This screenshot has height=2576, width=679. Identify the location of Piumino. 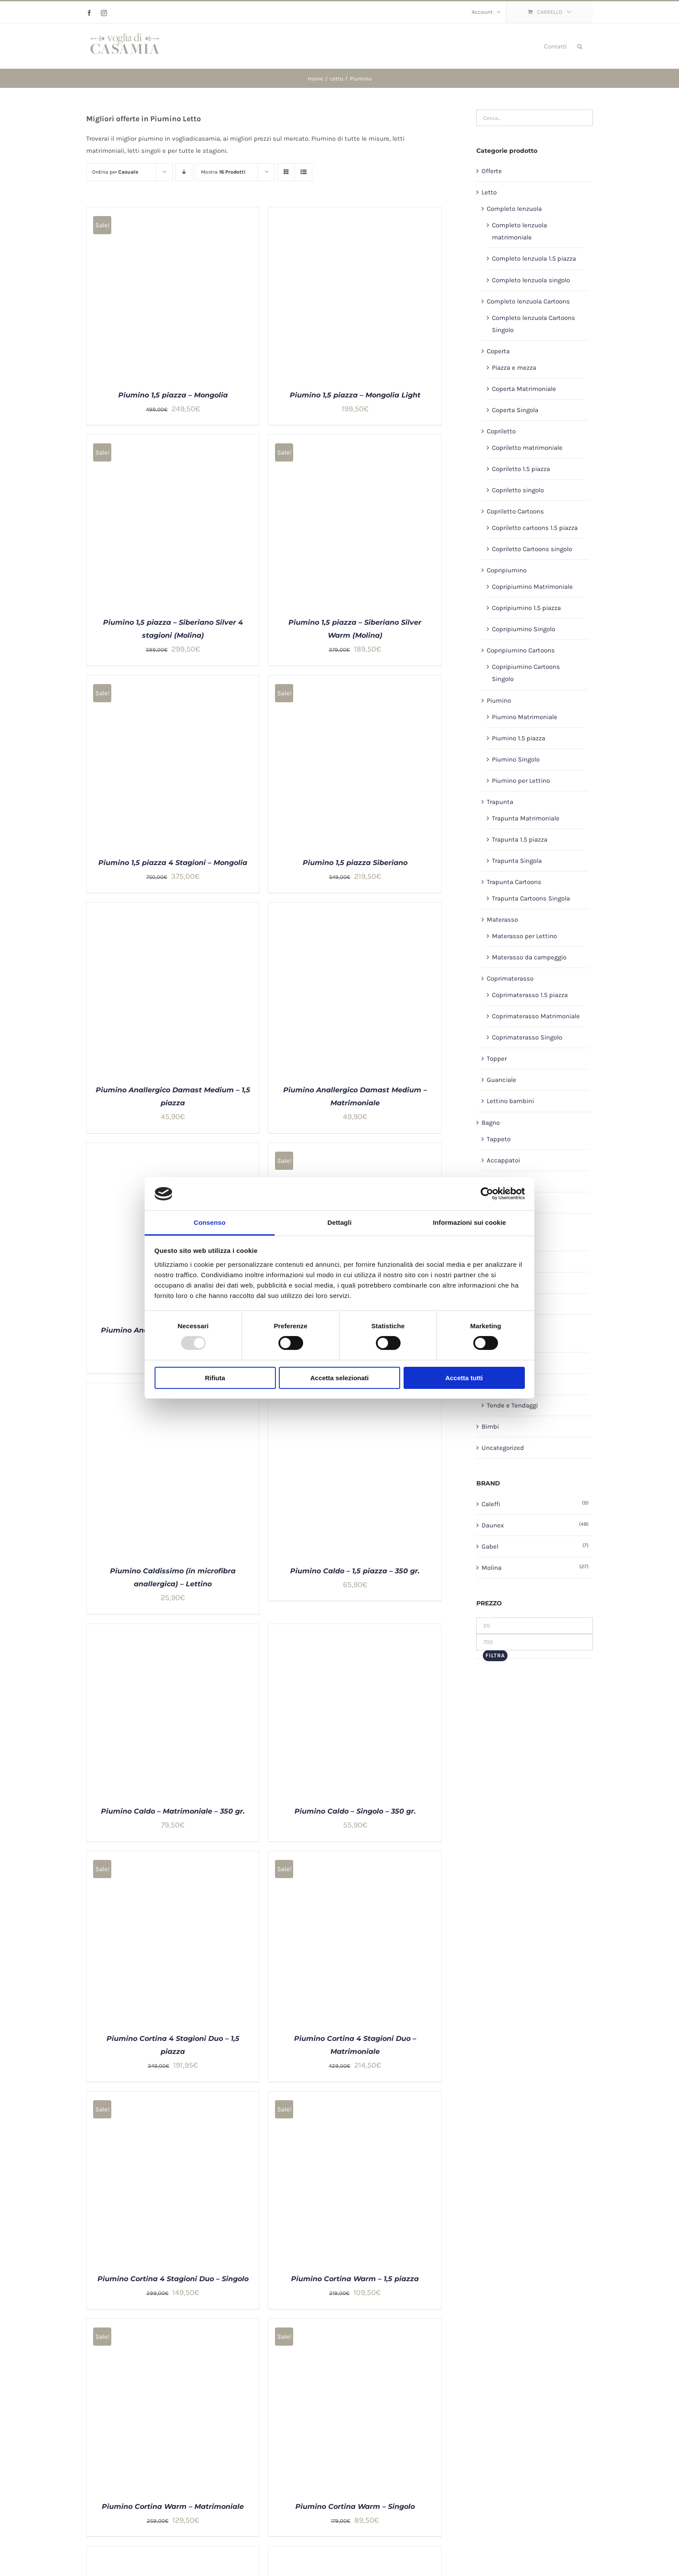
(499, 700).